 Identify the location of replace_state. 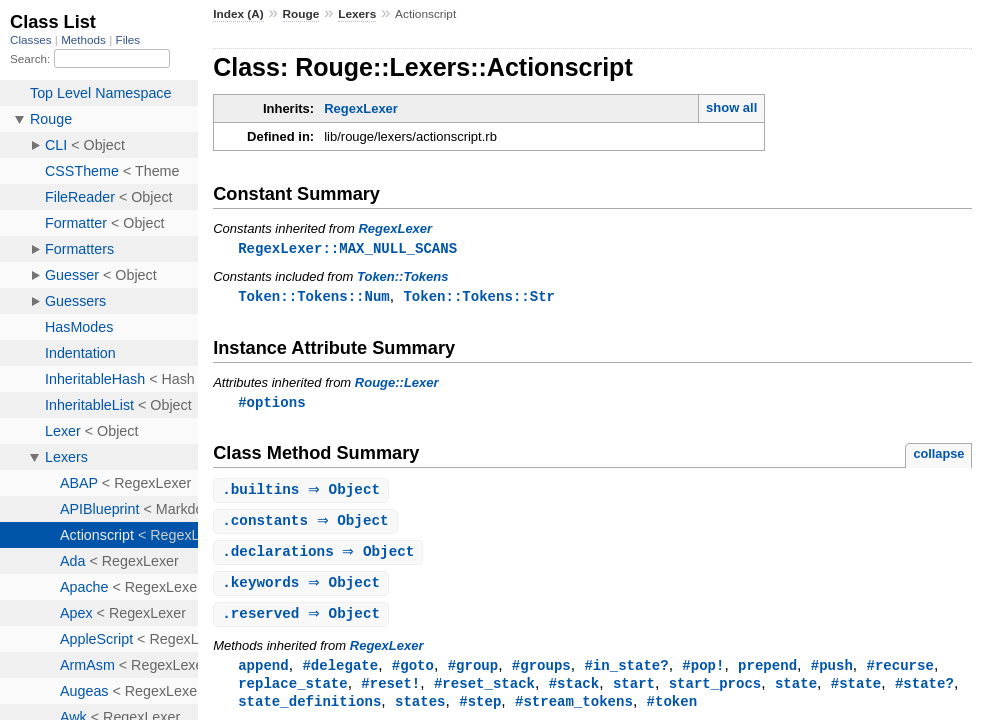
(292, 692).